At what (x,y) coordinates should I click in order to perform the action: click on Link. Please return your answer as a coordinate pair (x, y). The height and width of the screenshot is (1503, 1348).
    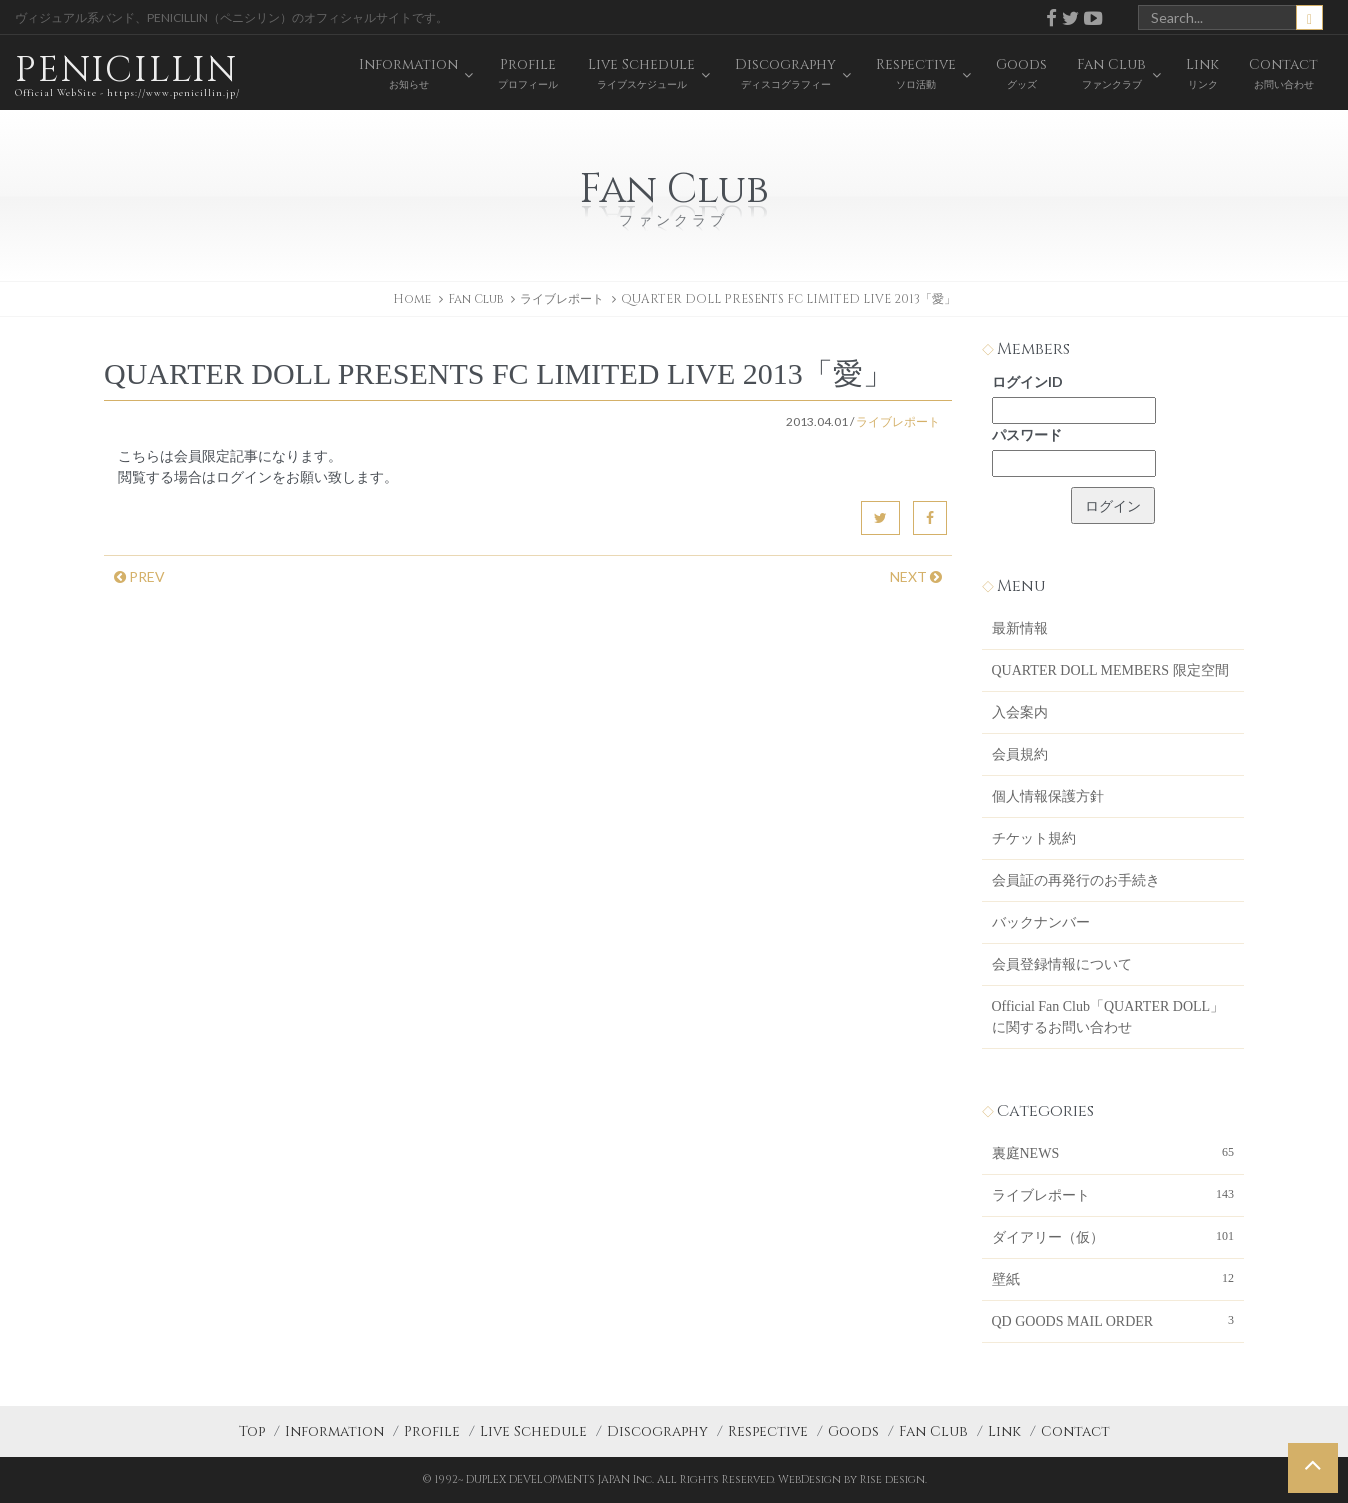
    Looking at the image, I should click on (1004, 1431).